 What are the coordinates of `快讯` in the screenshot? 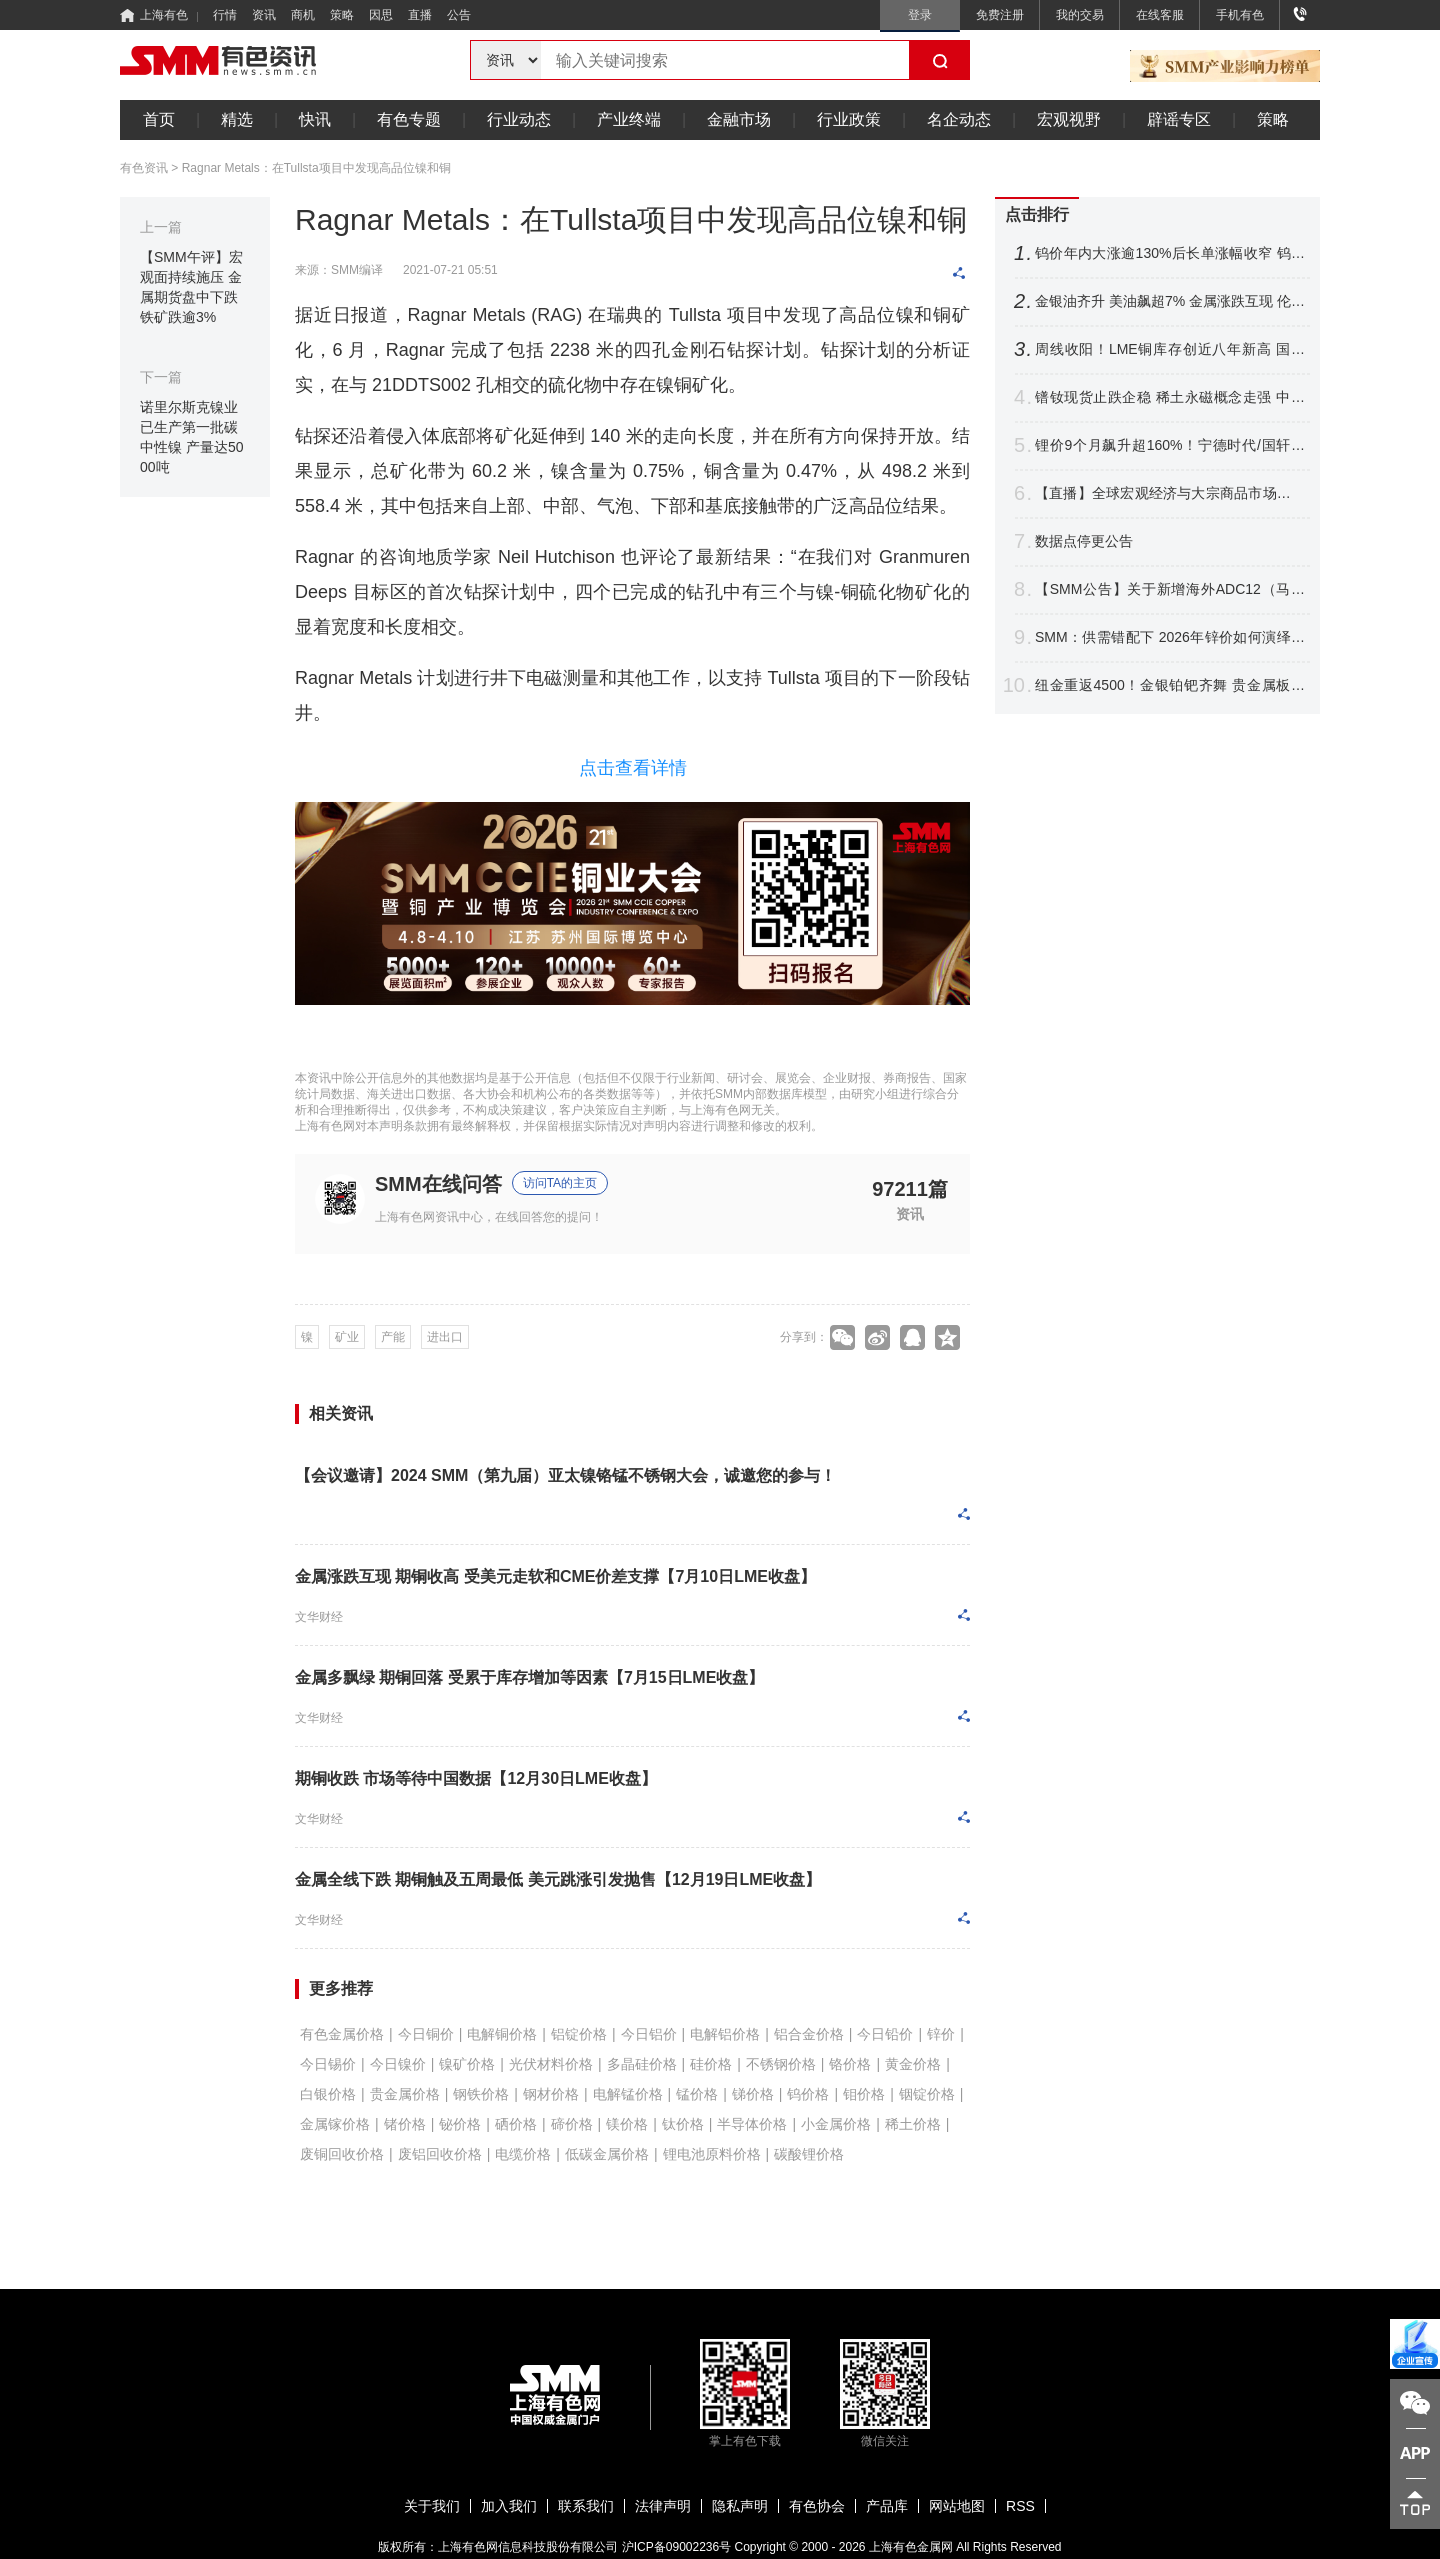 It's located at (315, 119).